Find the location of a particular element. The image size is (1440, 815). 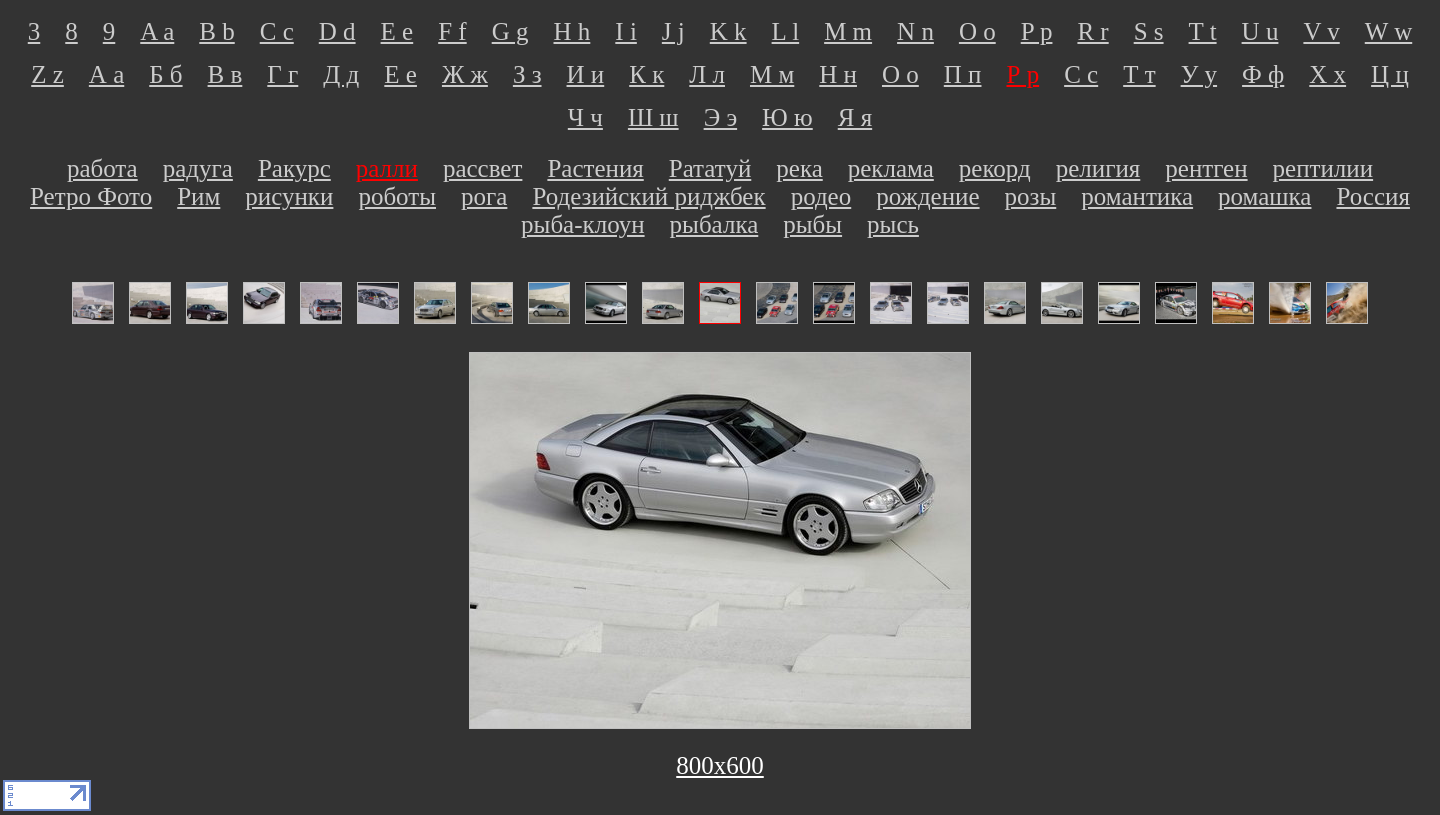

Г г is located at coordinates (282, 74).